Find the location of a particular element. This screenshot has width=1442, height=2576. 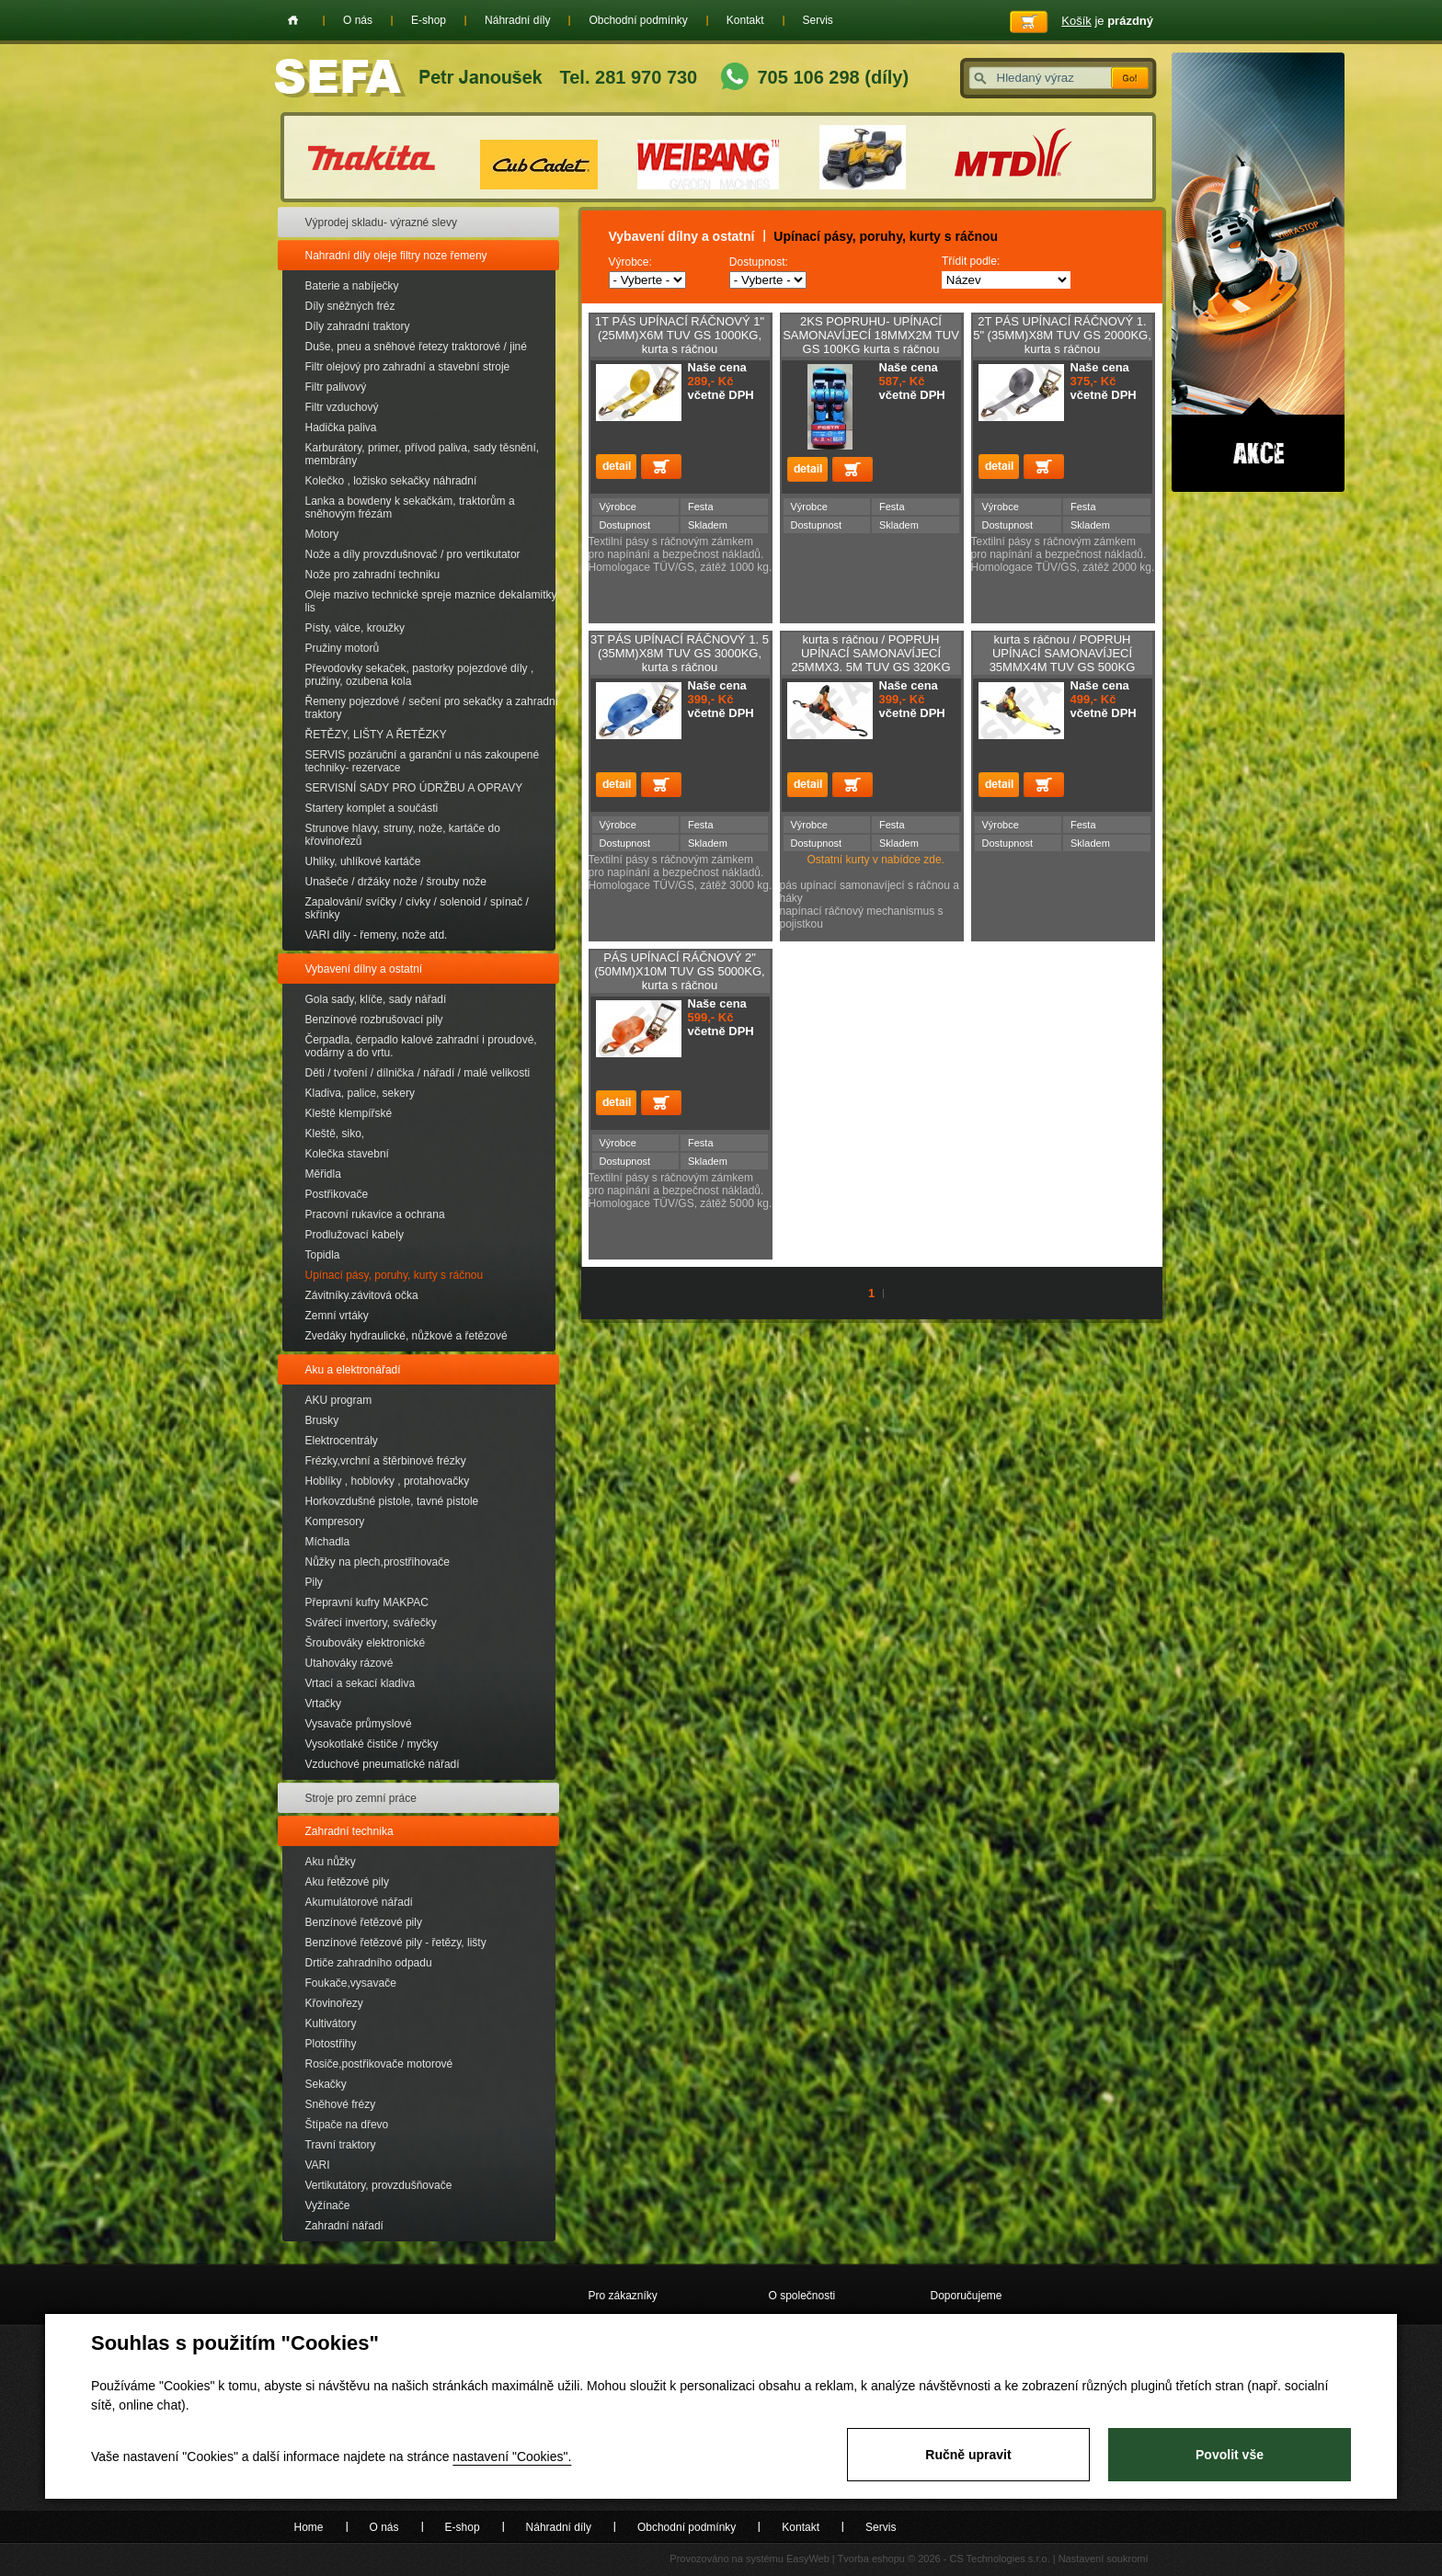

Vybavení dílny a ostatní is located at coordinates (364, 969).